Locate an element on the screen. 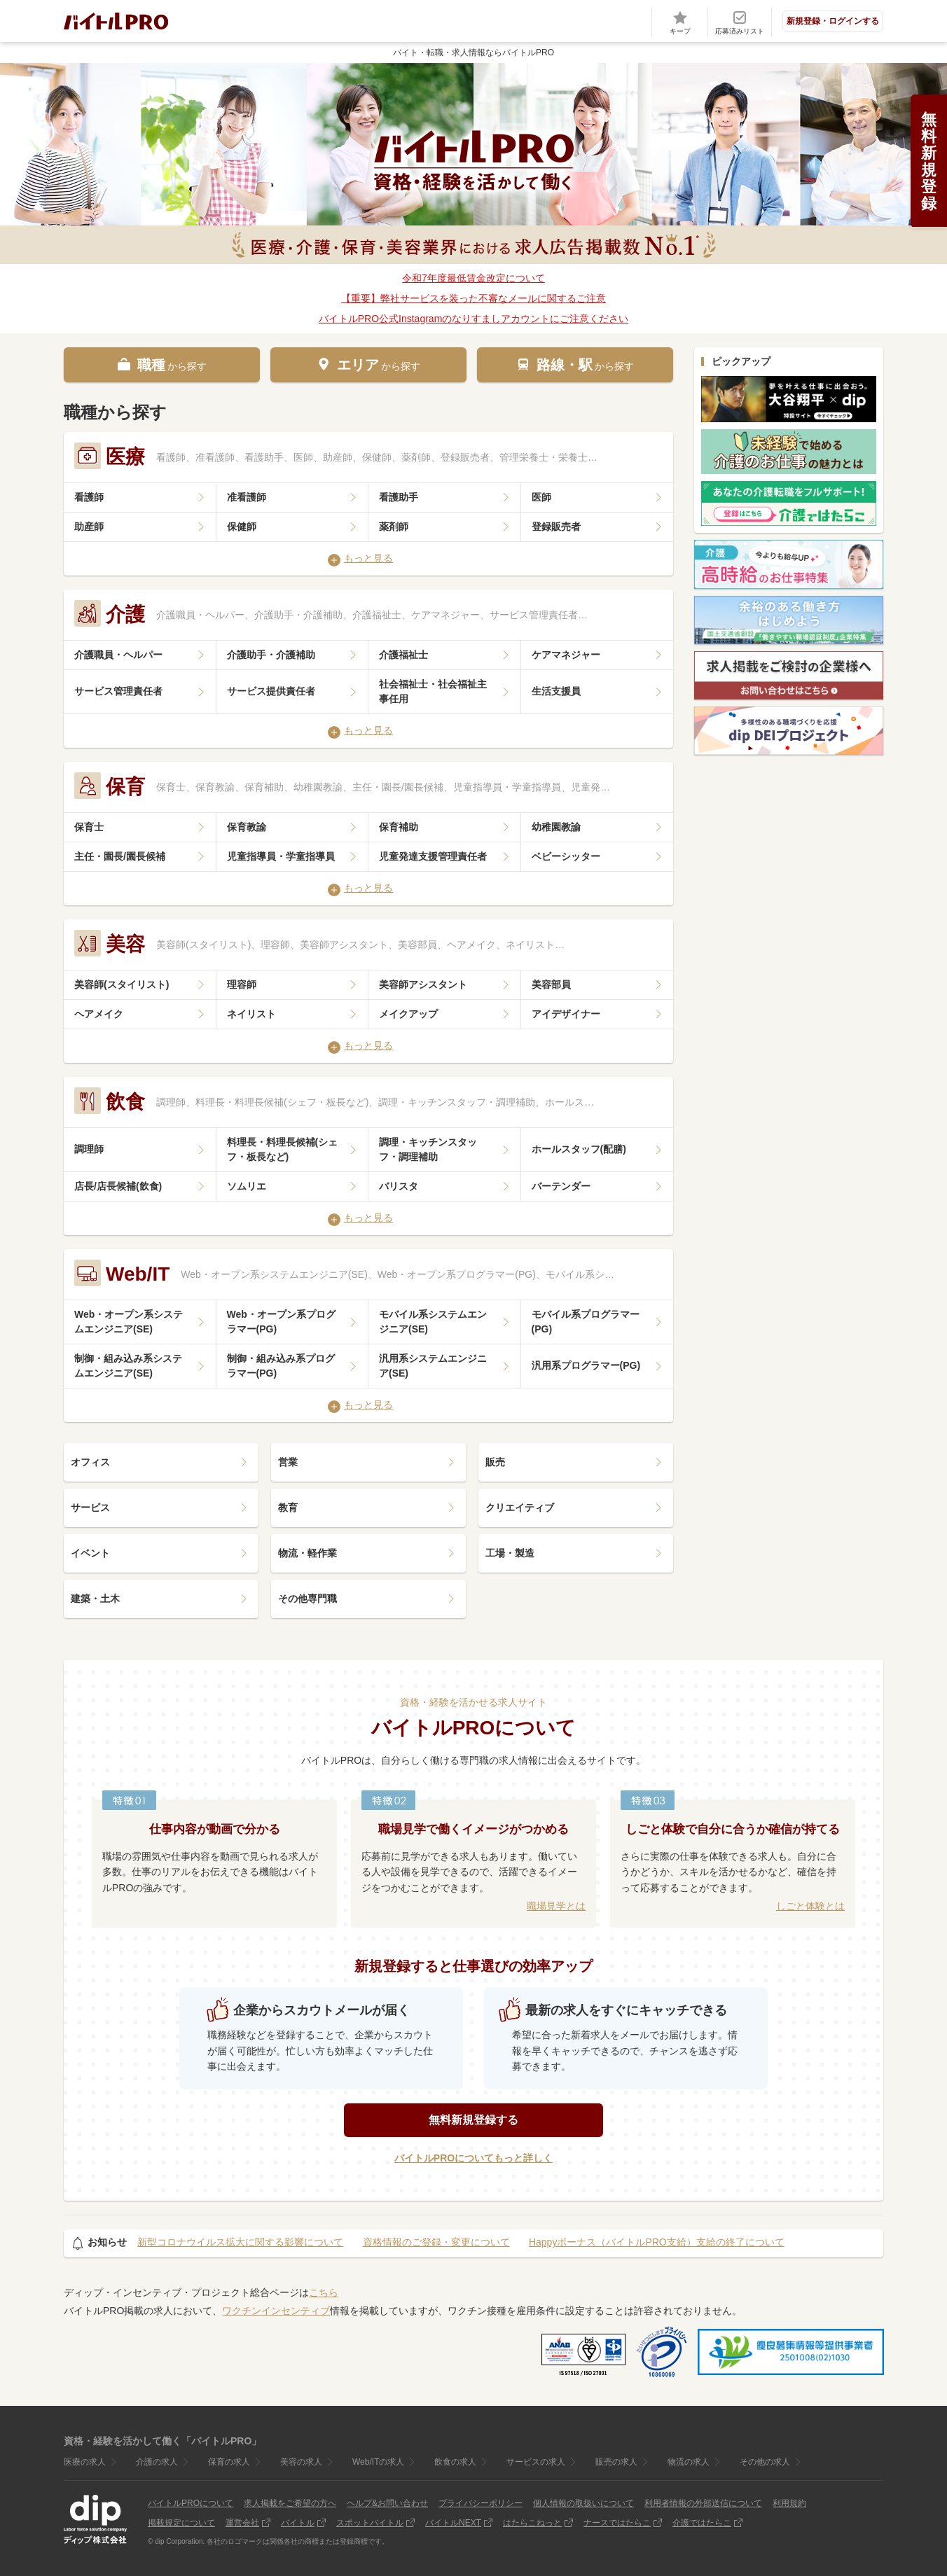  児童発達支援管理責任者 is located at coordinates (433, 856).